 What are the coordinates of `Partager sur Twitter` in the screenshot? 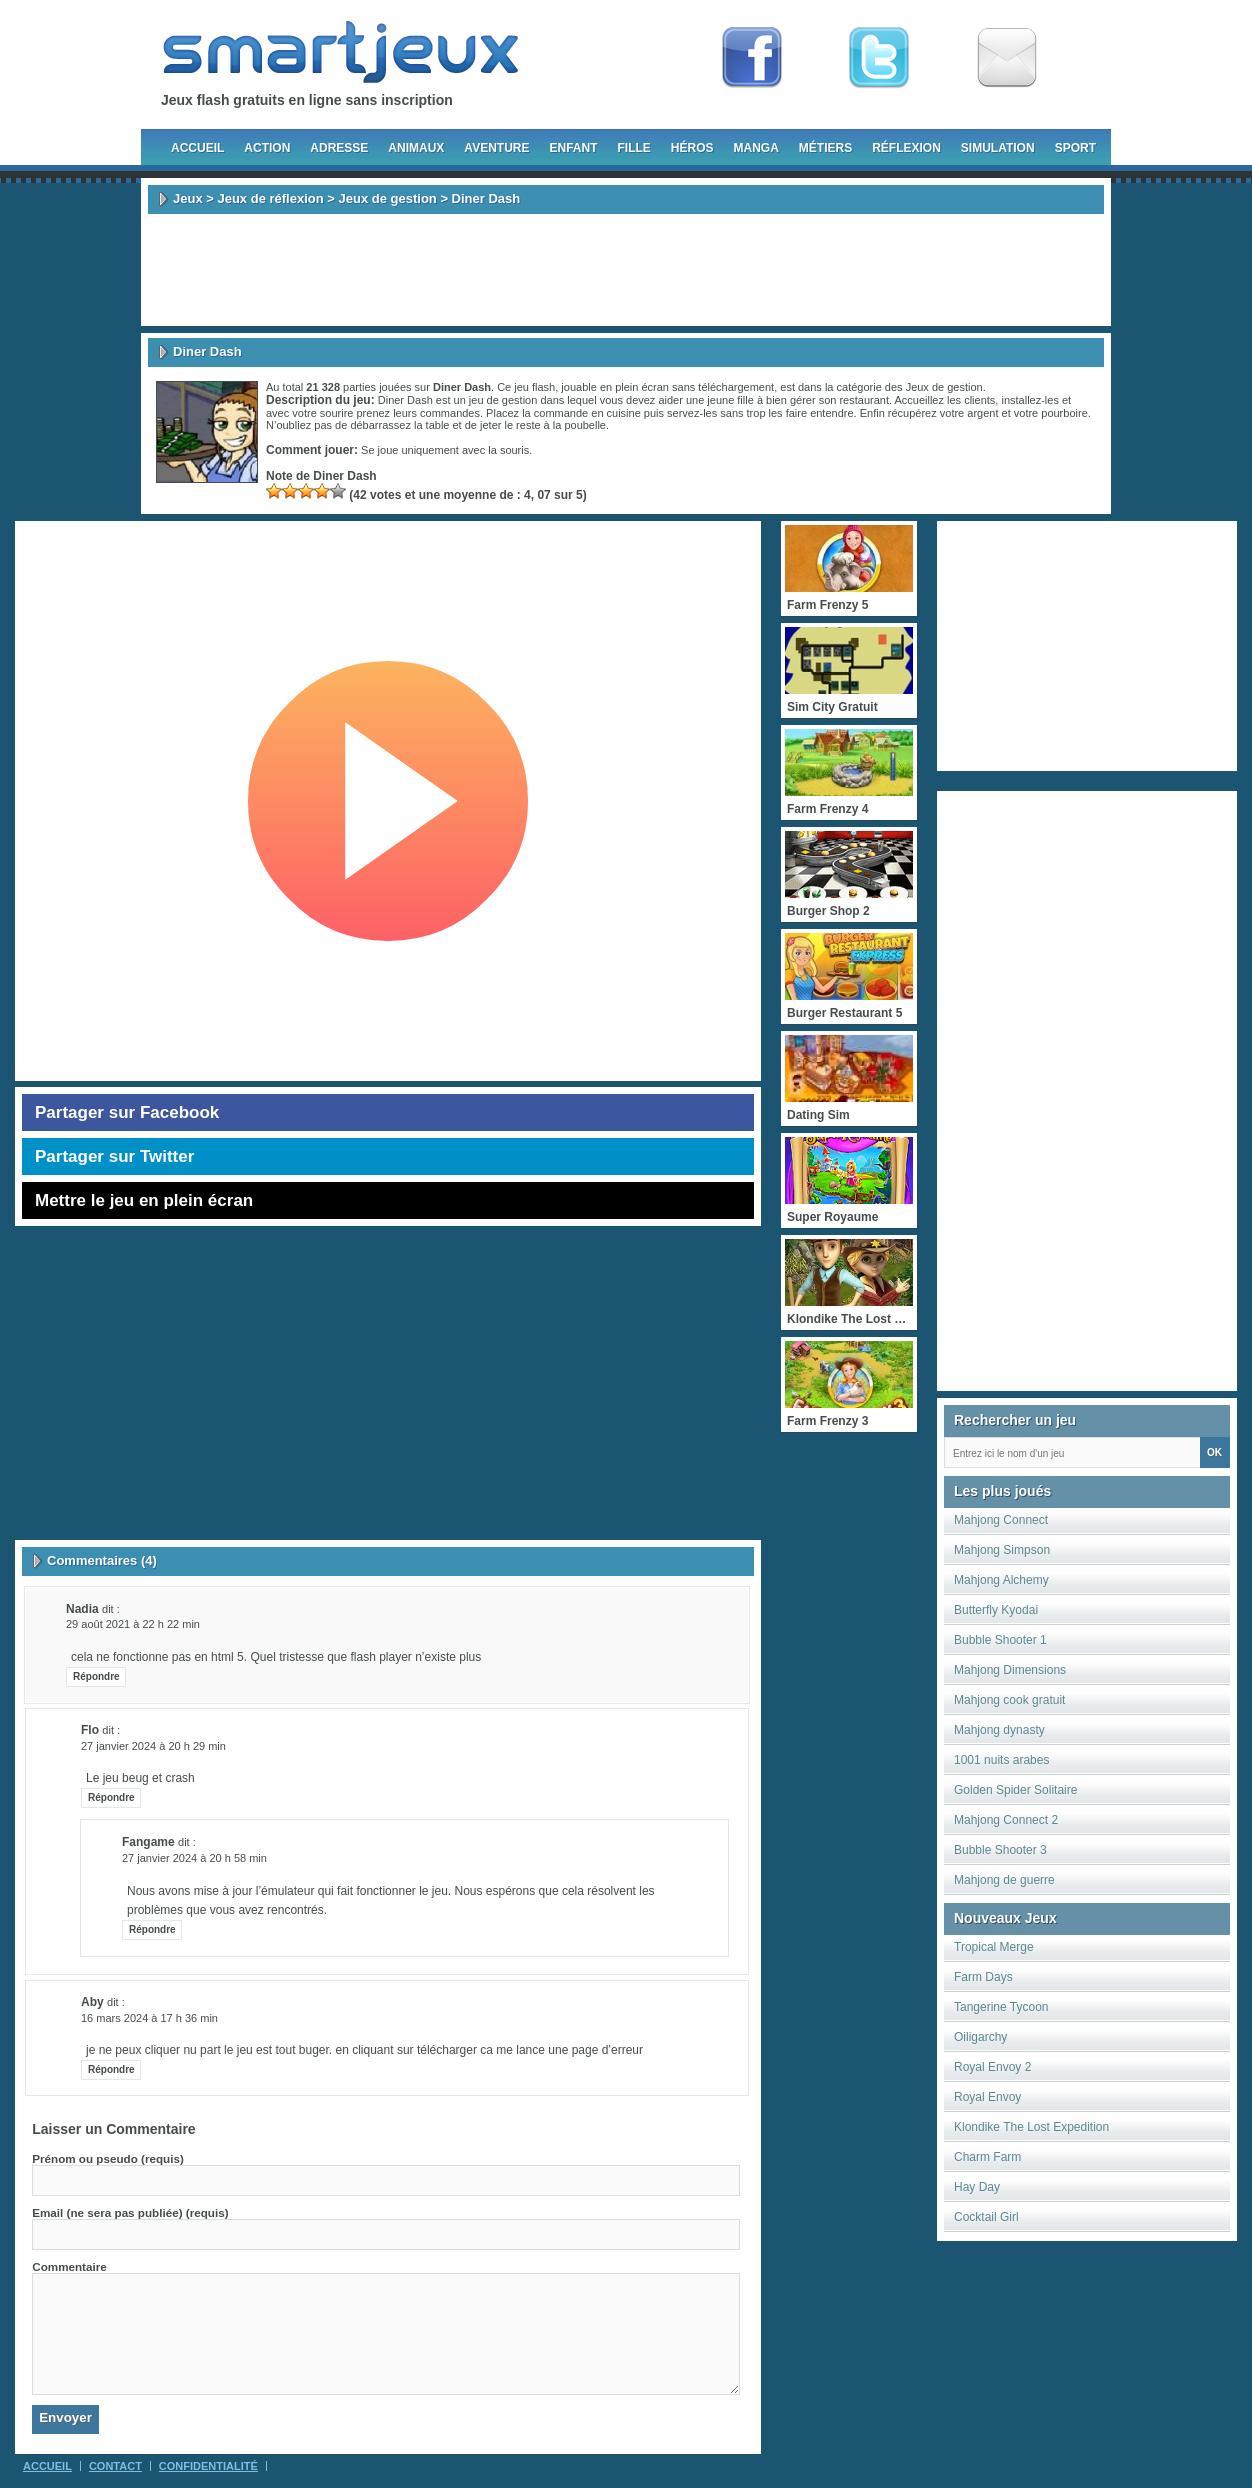 It's located at (114, 1156).